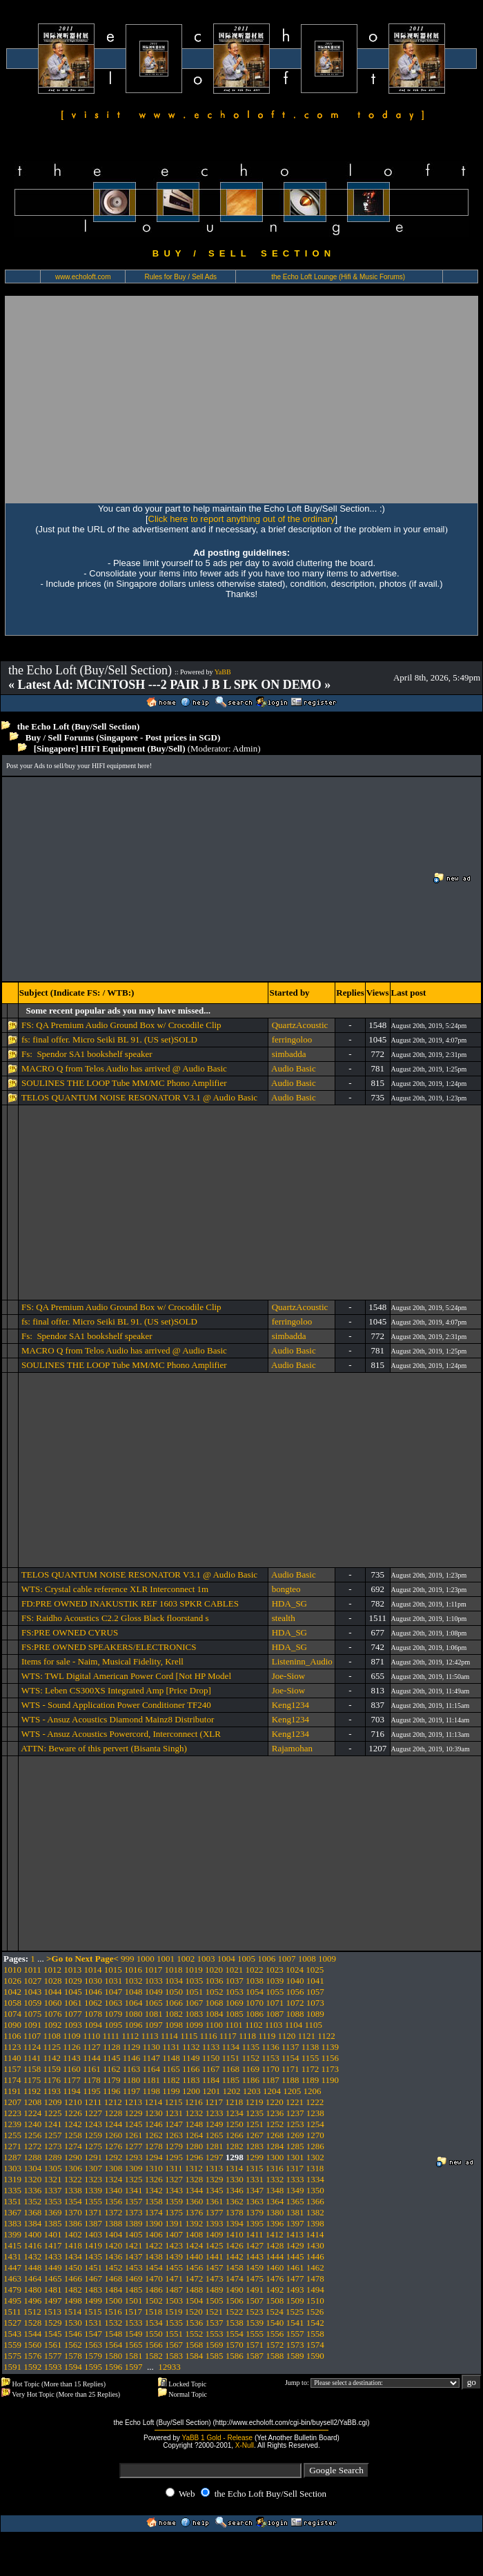  Describe the element at coordinates (231, 2080) in the screenshot. I see `1185` at that location.